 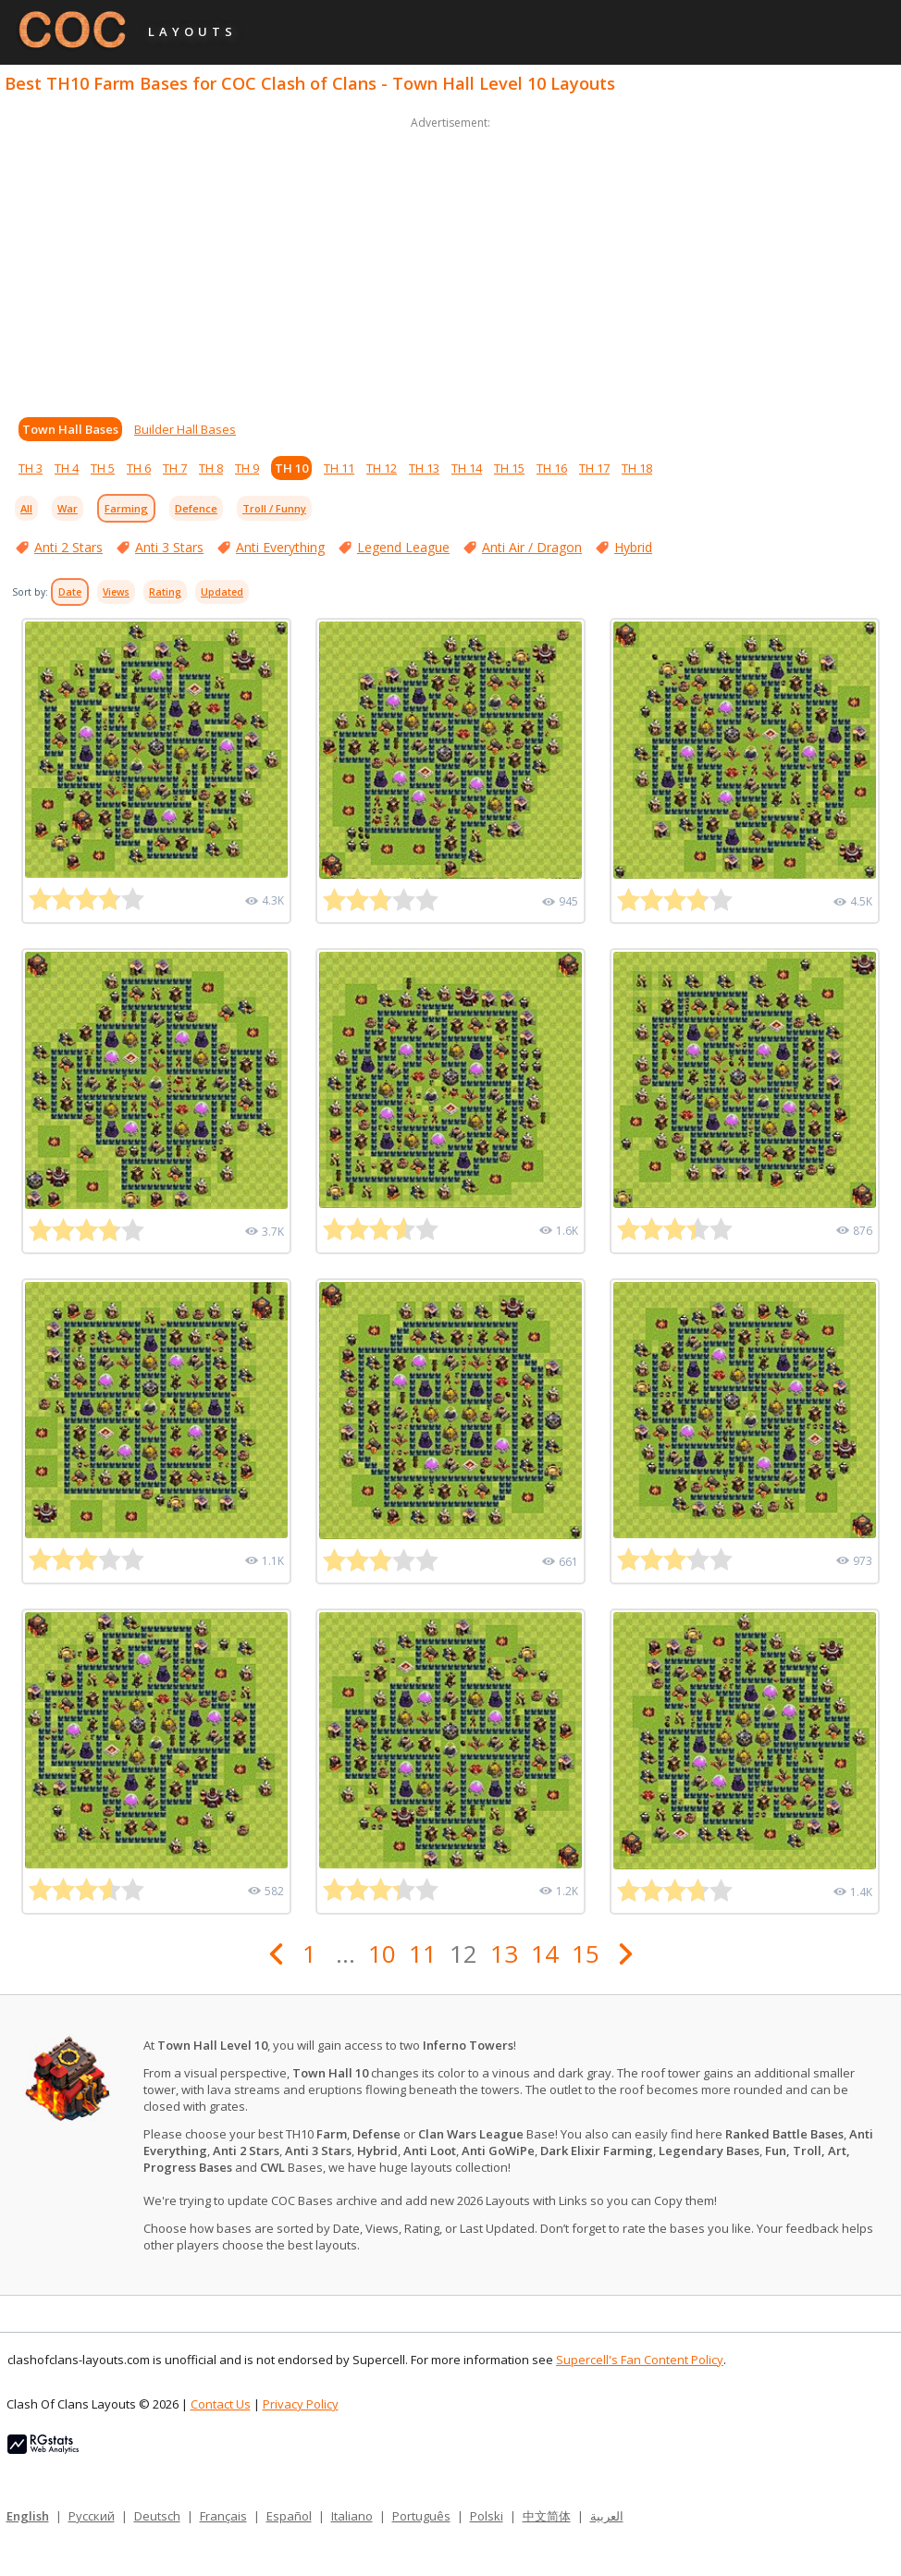 What do you see at coordinates (637, 468) in the screenshot?
I see `TH 18` at bounding box center [637, 468].